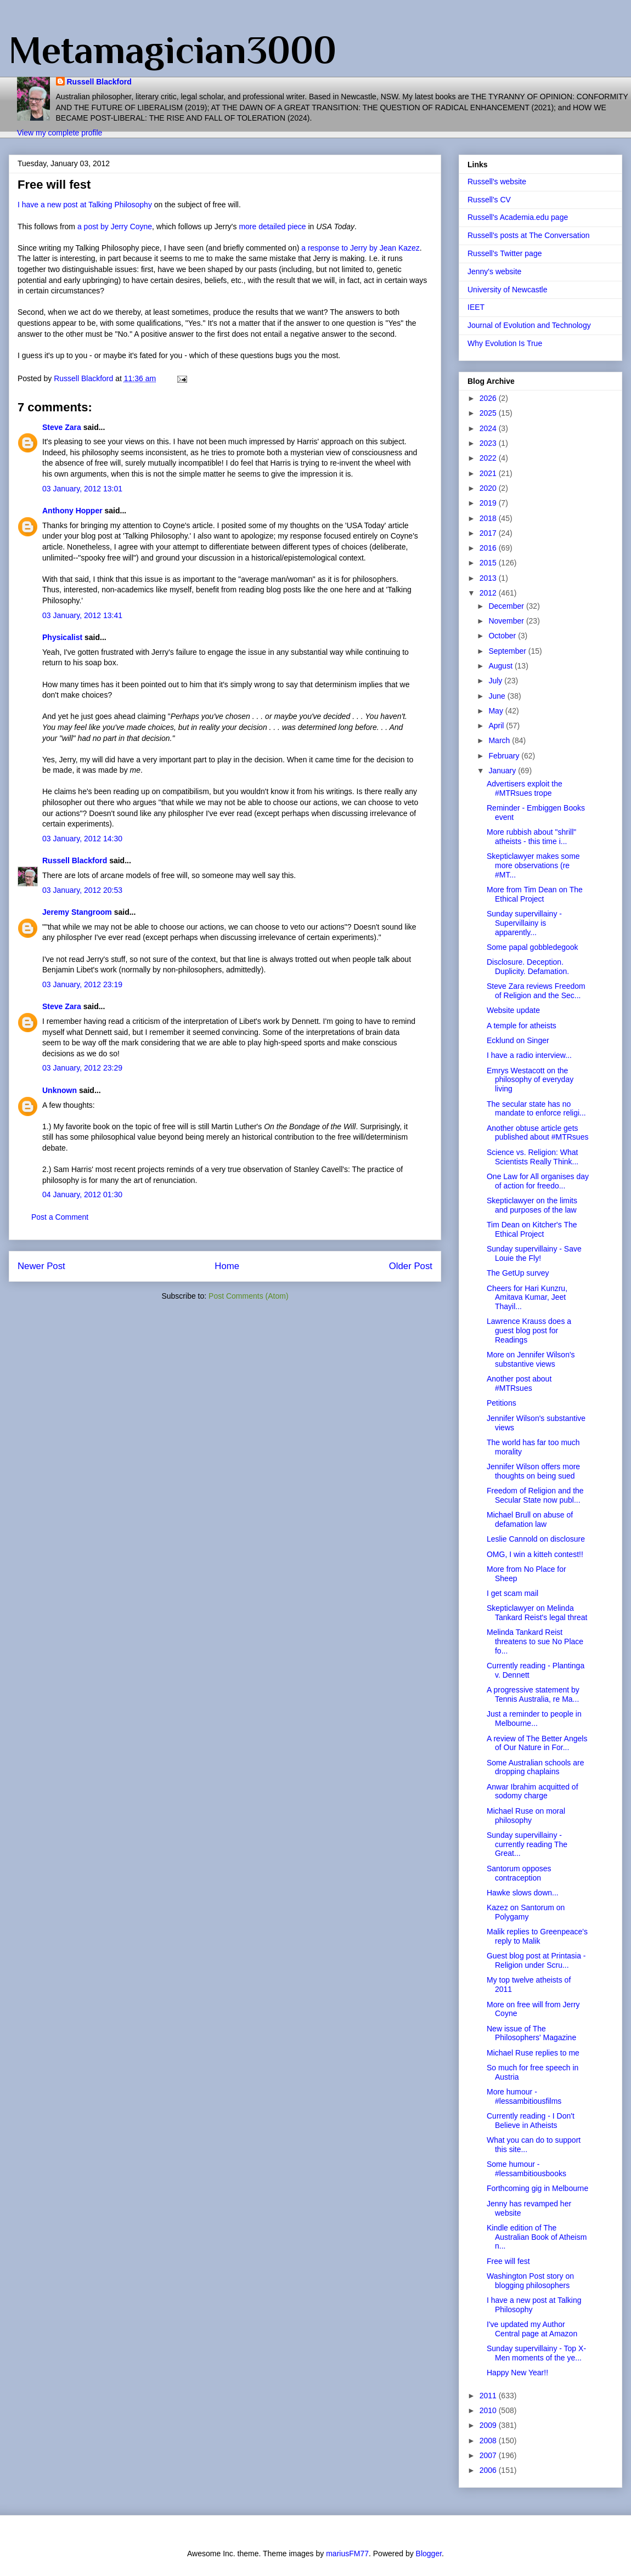 Image resolution: width=631 pixels, height=2576 pixels. What do you see at coordinates (512, 1593) in the screenshot?
I see `I get scam mail` at bounding box center [512, 1593].